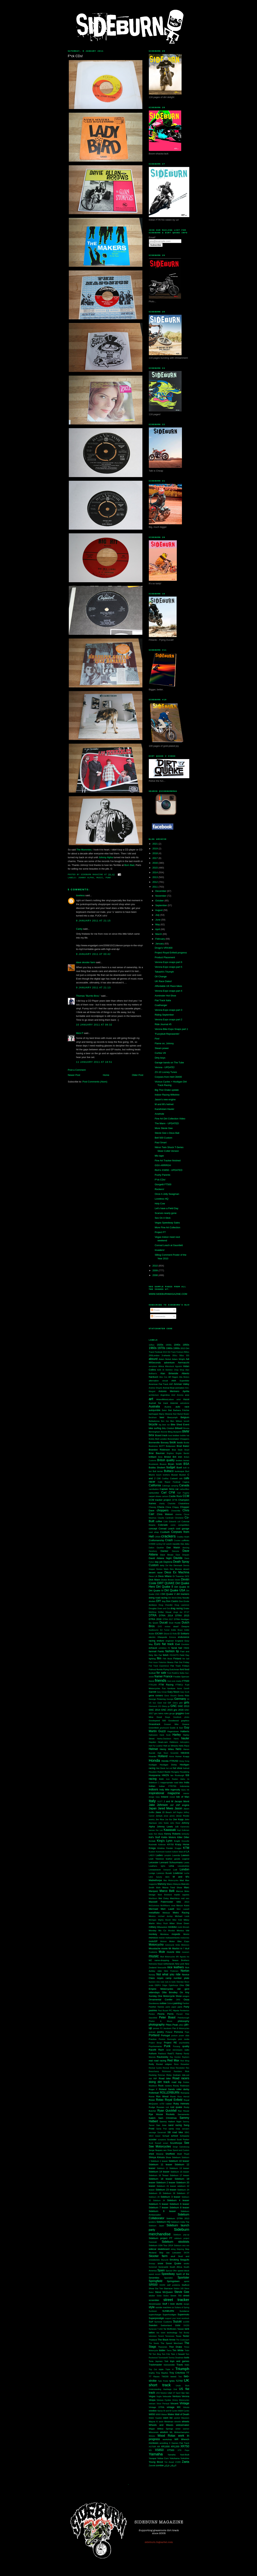  Describe the element at coordinates (161, 2393) in the screenshot. I see `USS Newton` at that location.